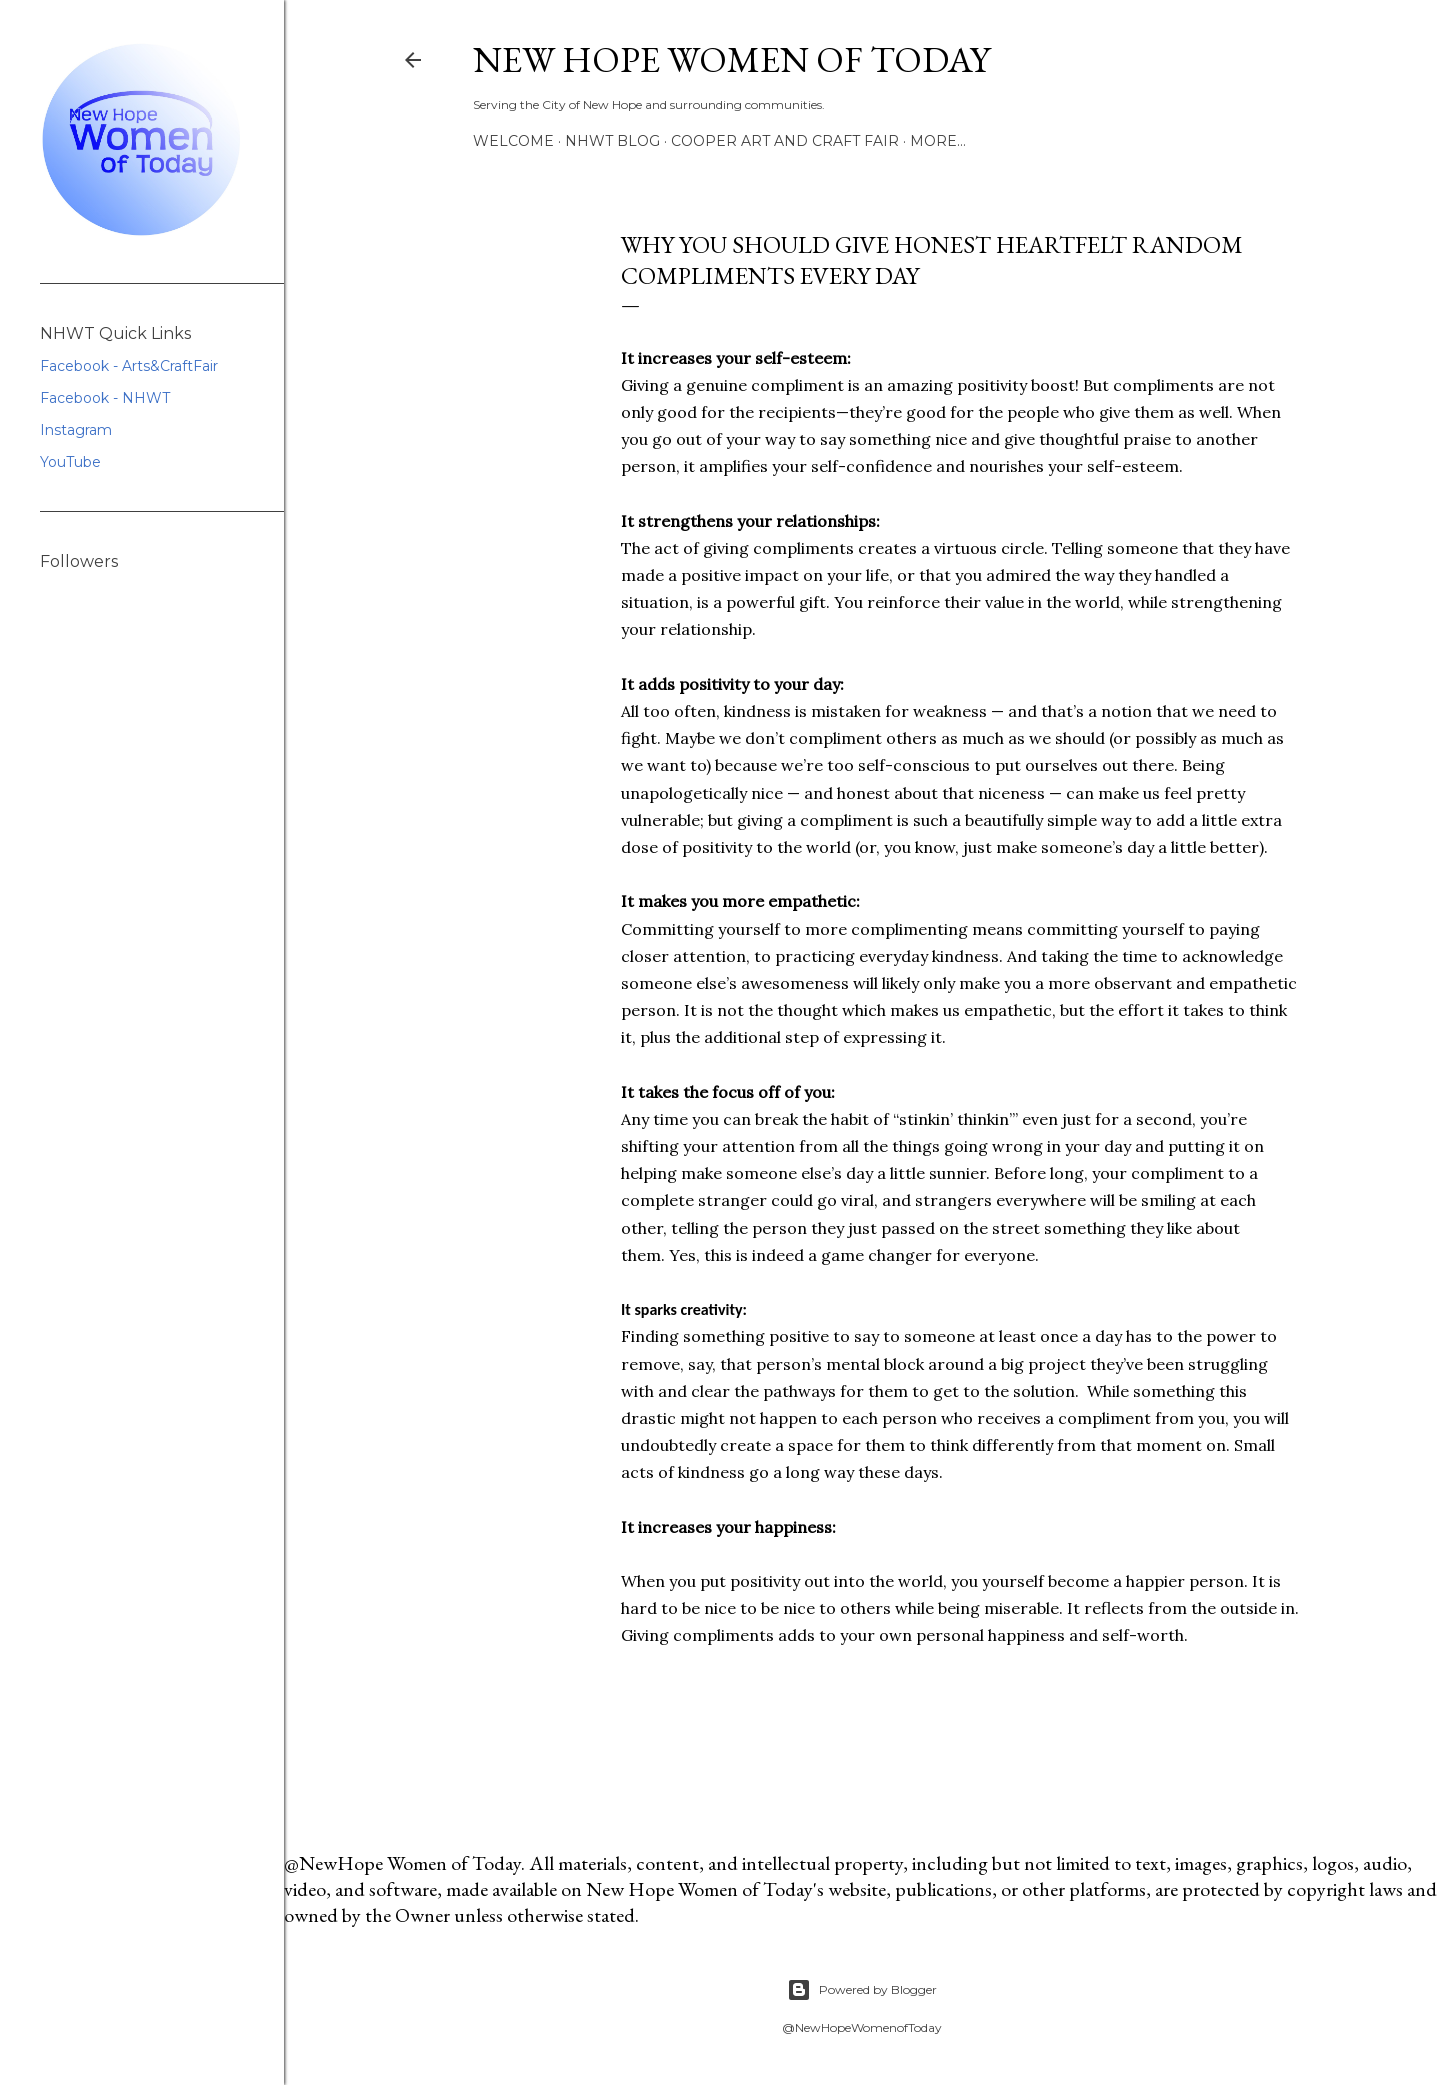 Image resolution: width=1440 pixels, height=2085 pixels. Describe the element at coordinates (76, 430) in the screenshot. I see `Instagram` at that location.